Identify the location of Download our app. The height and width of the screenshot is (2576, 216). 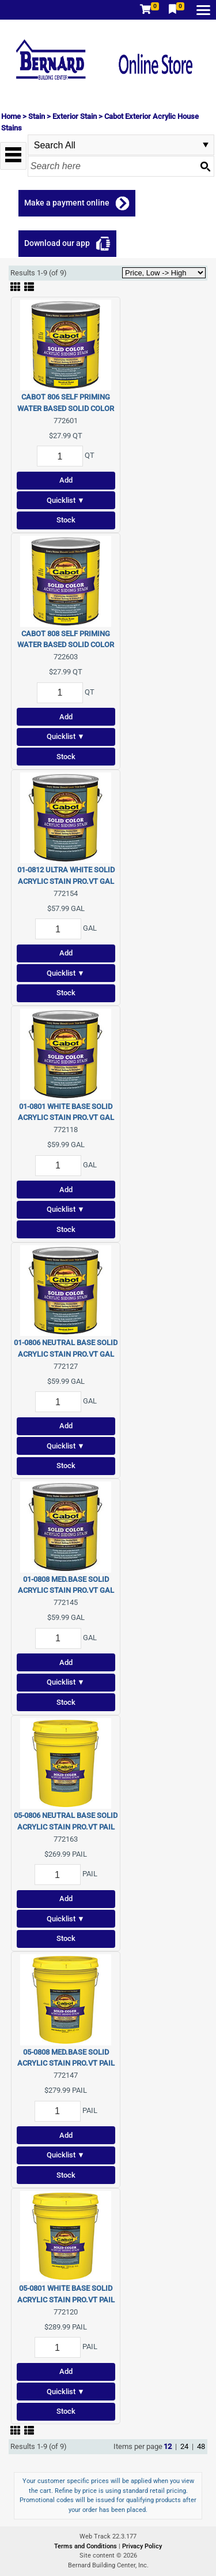
(57, 243).